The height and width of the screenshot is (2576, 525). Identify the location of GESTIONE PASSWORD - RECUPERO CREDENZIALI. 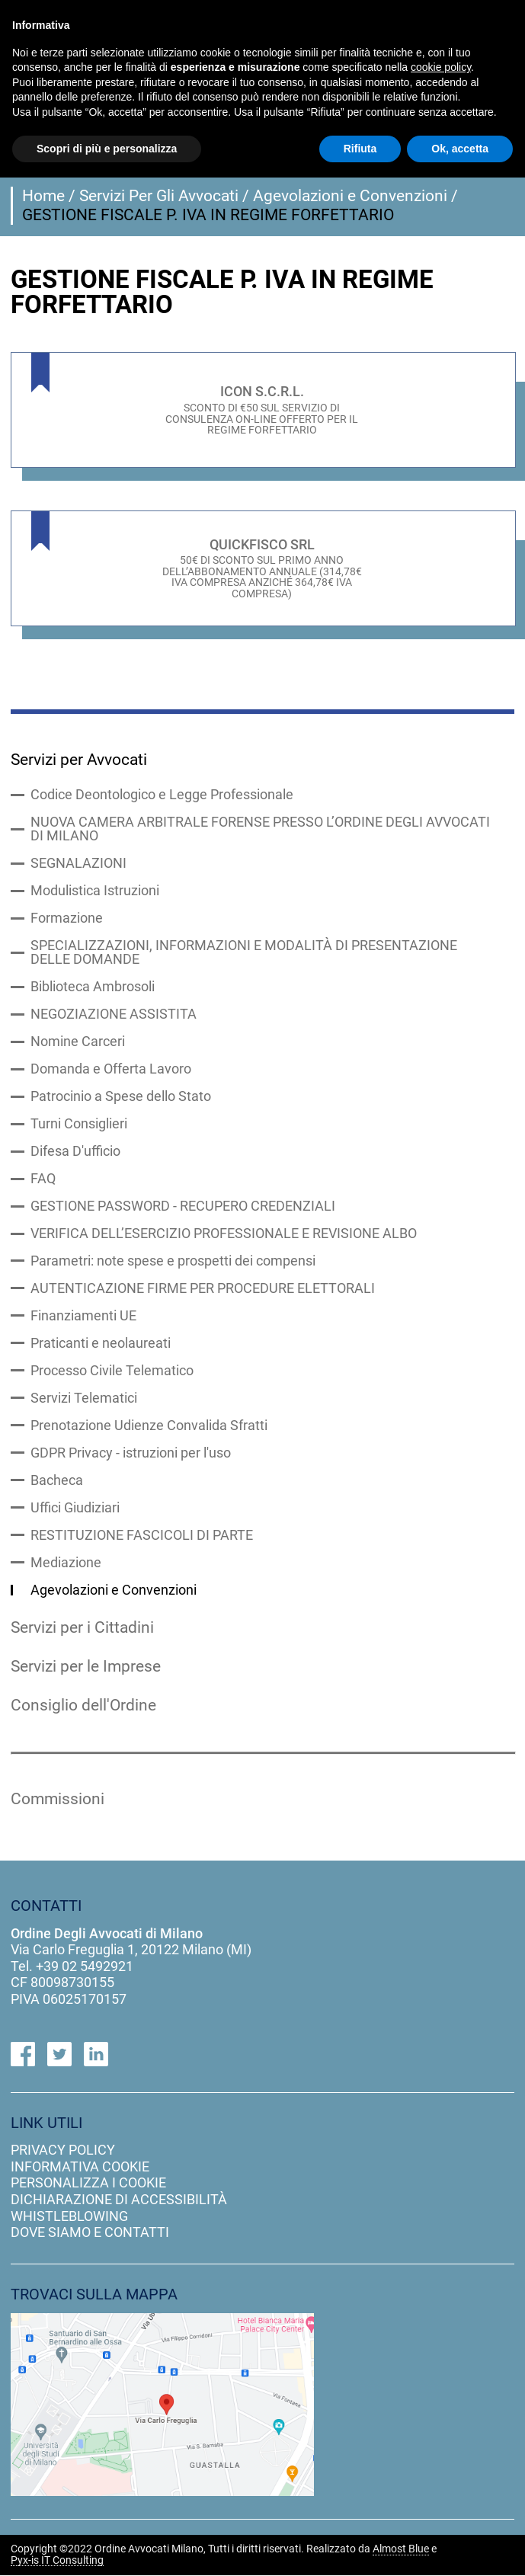
(182, 1206).